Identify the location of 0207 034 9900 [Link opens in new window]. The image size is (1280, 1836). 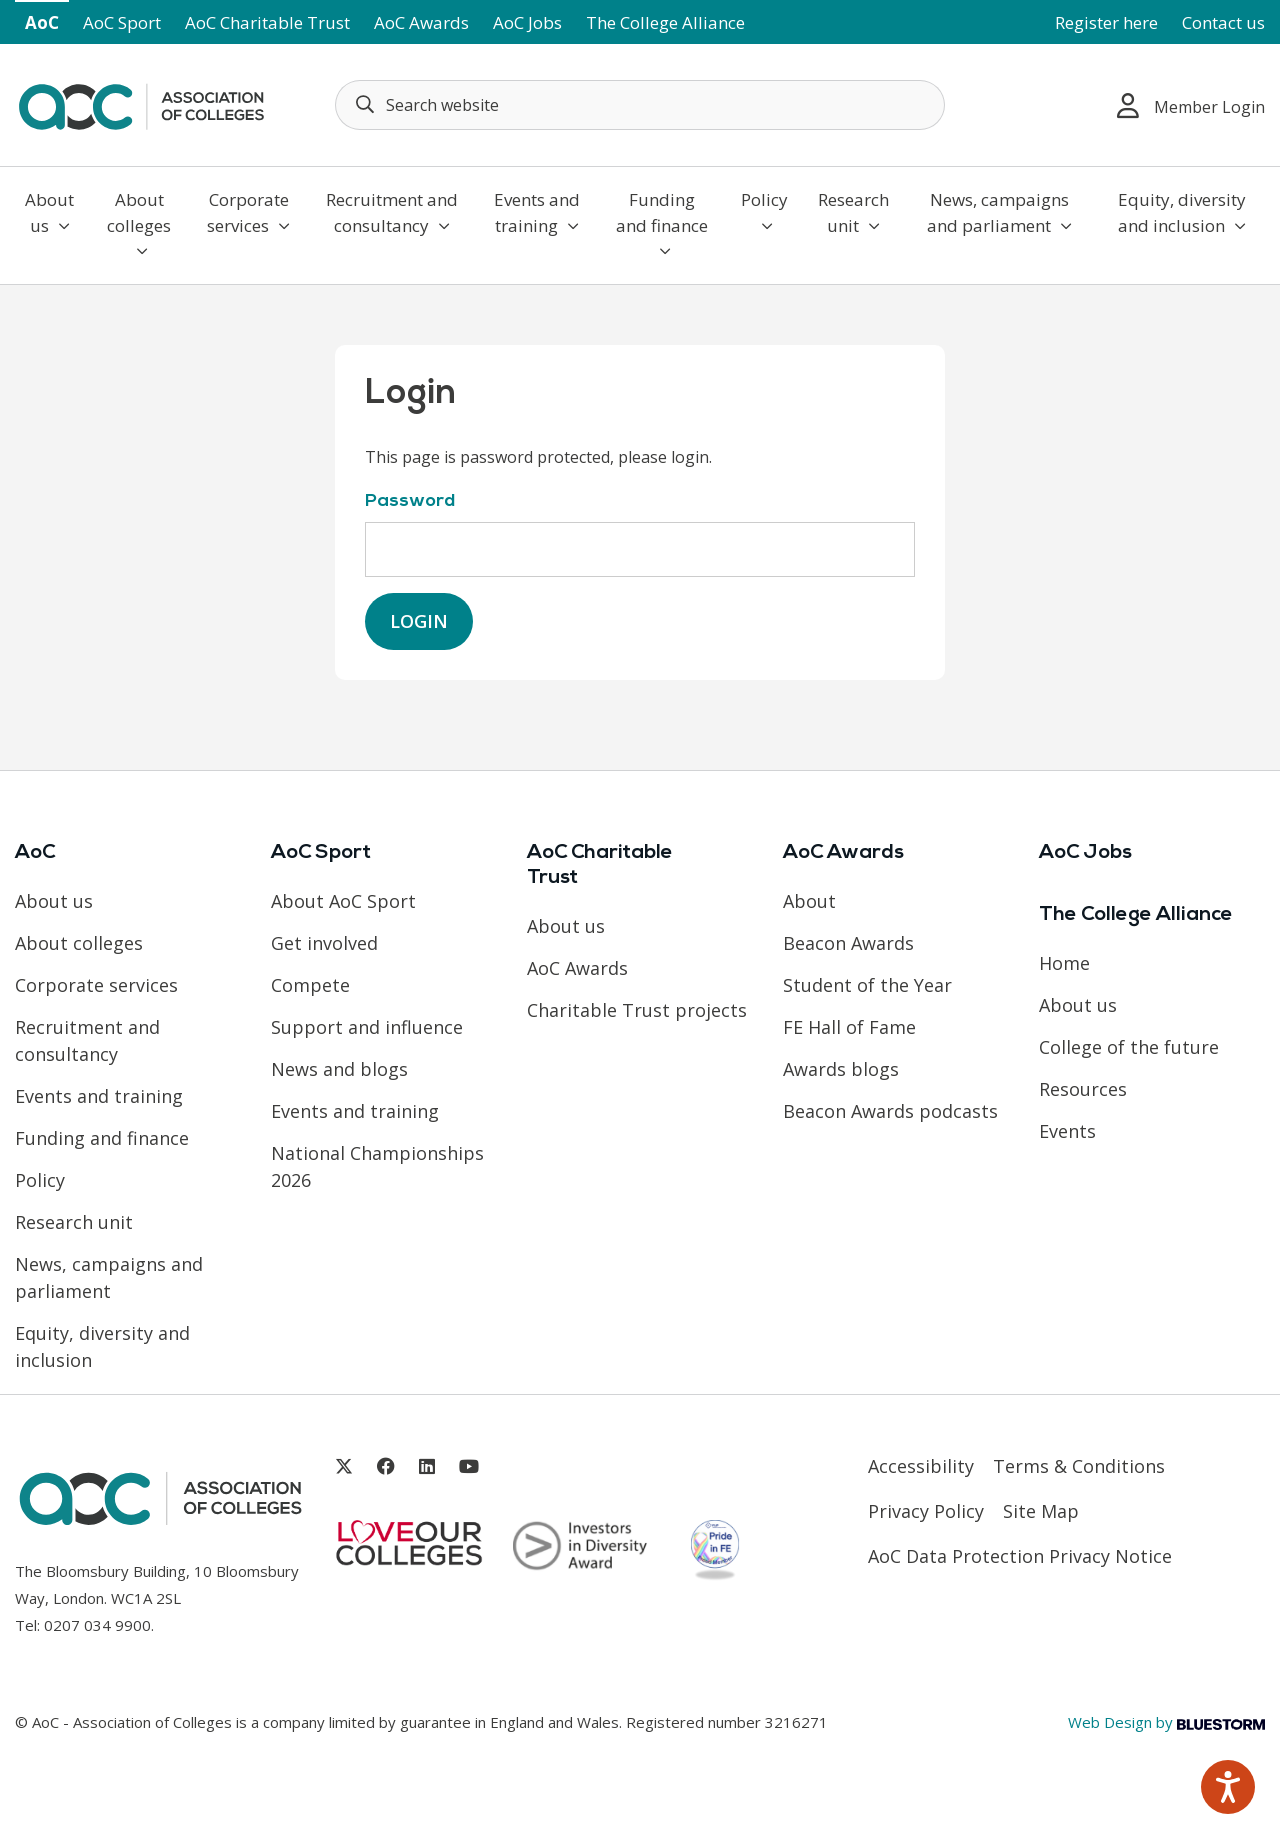
(97, 1625).